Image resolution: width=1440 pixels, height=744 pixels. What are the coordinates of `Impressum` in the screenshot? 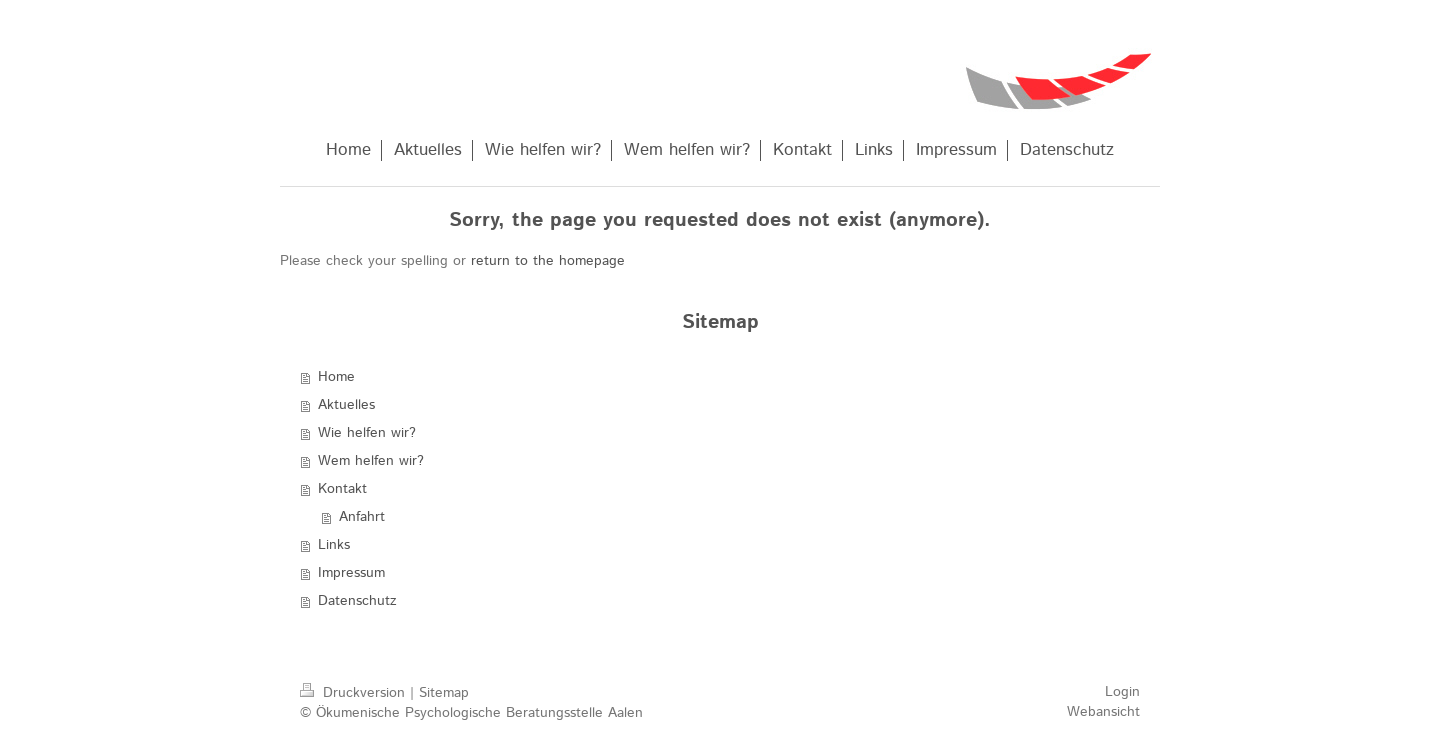 It's located at (351, 573).